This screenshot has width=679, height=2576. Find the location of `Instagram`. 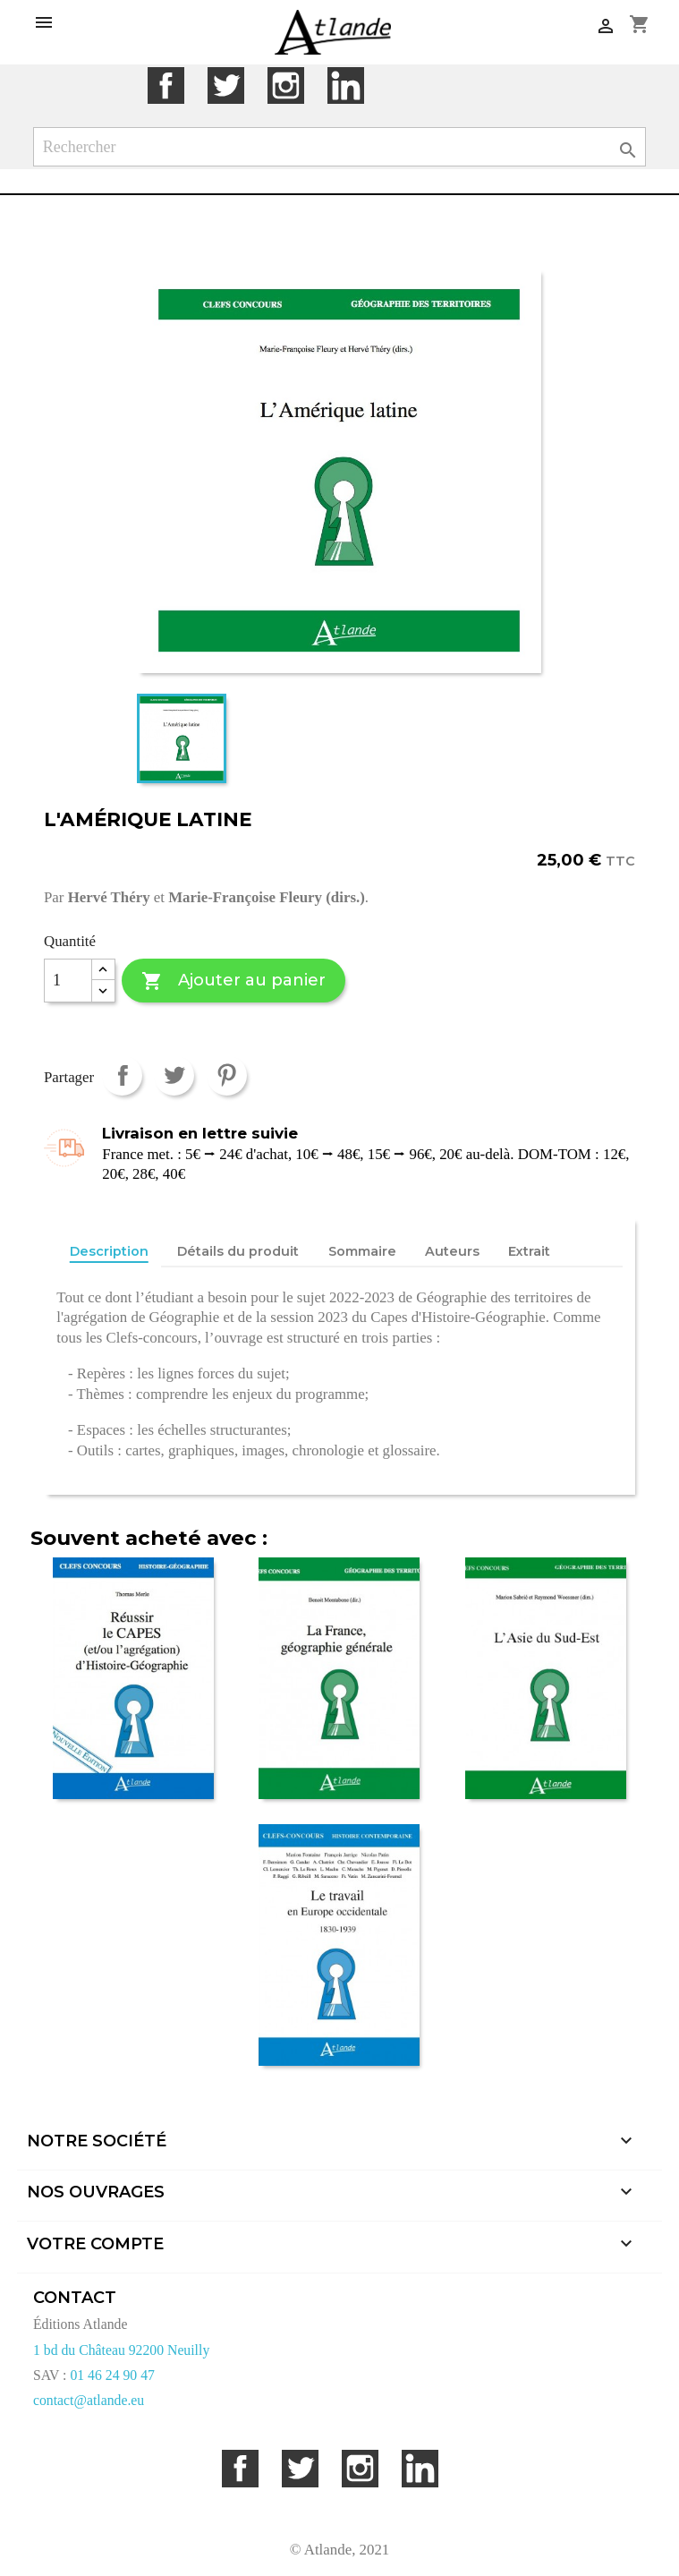

Instagram is located at coordinates (285, 85).